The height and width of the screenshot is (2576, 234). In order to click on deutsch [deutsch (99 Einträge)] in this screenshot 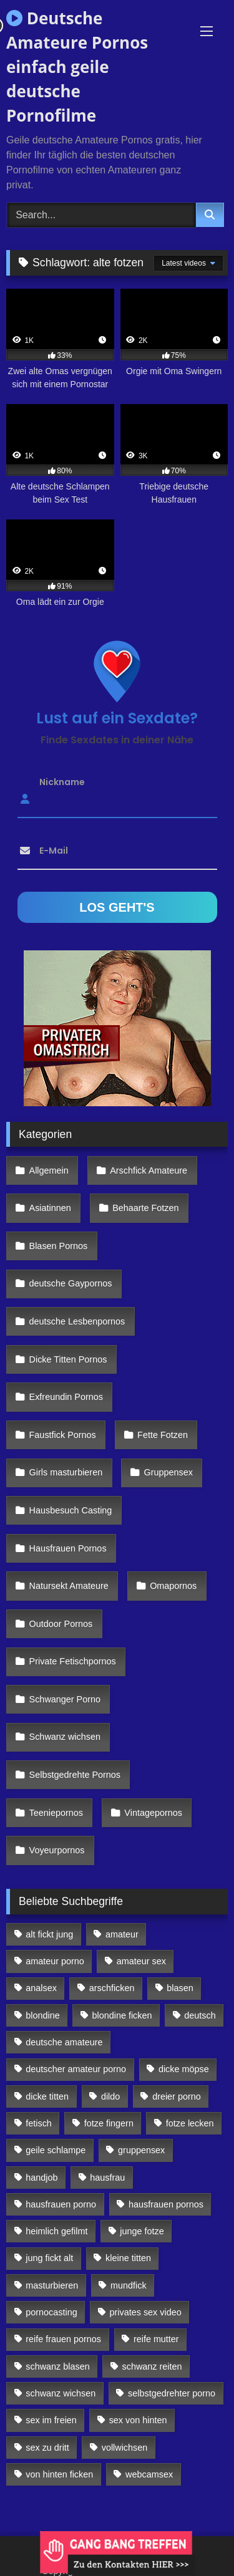, I will do `click(199, 2015)`.